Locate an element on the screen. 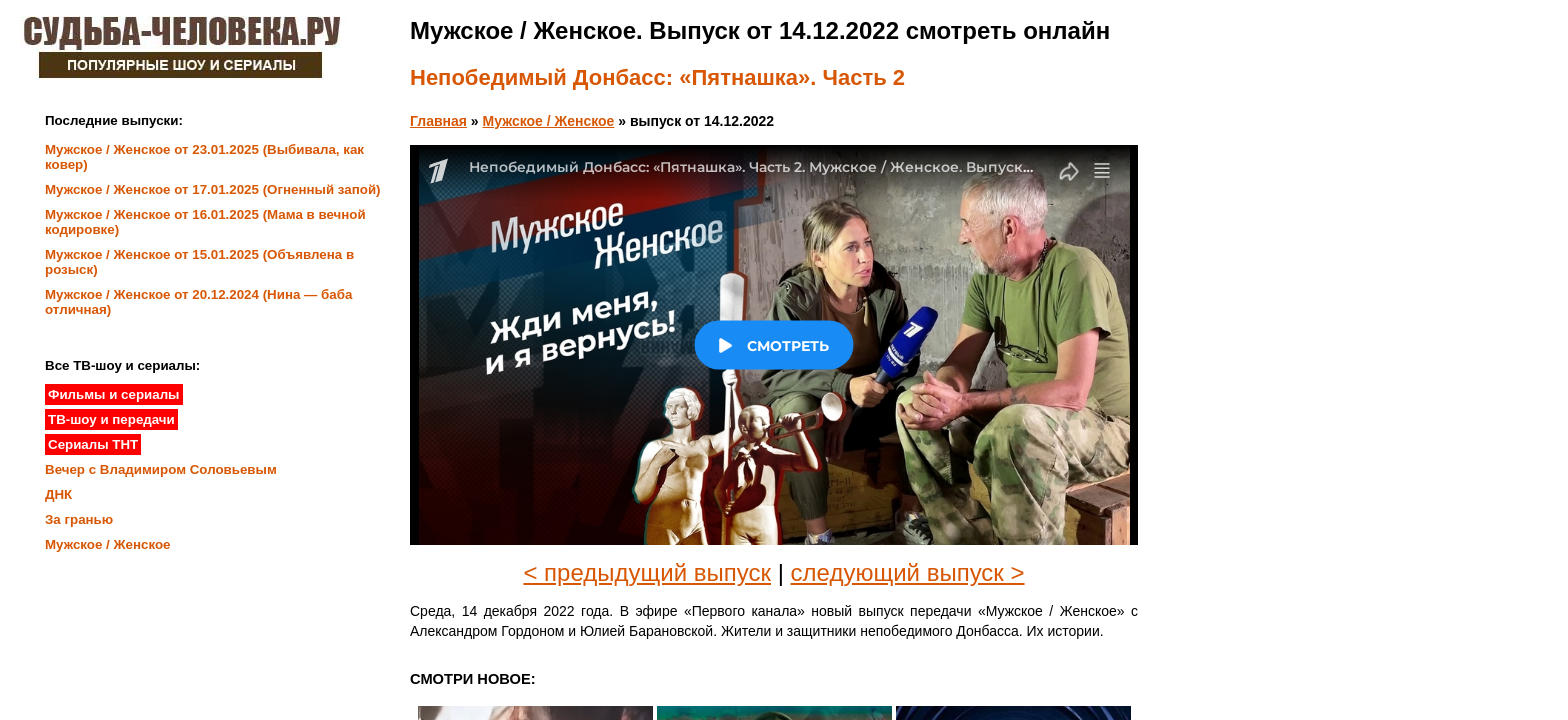  ДНК is located at coordinates (58, 494).